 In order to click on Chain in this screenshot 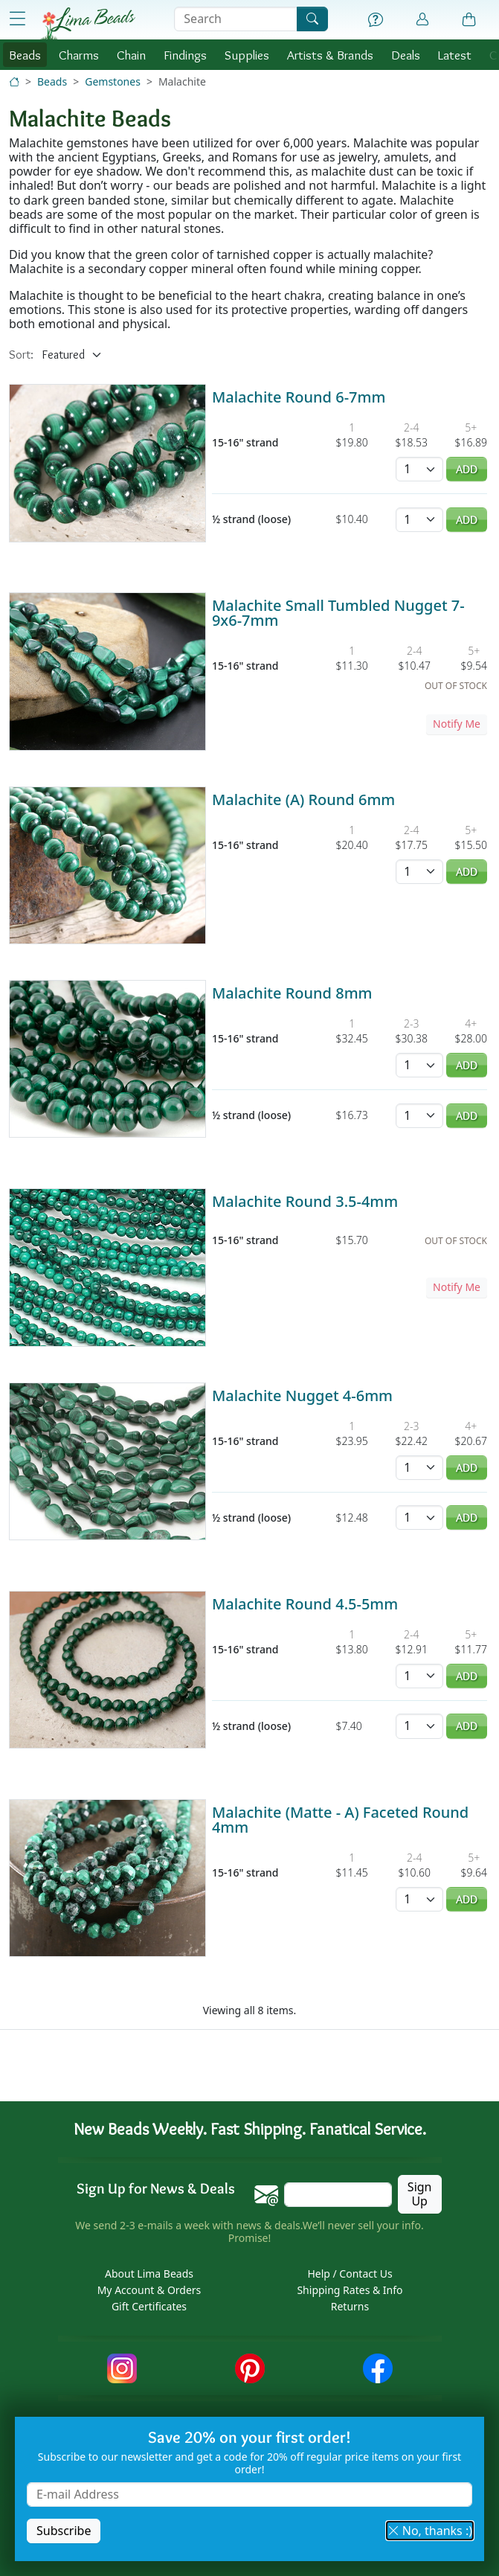, I will do `click(131, 55)`.